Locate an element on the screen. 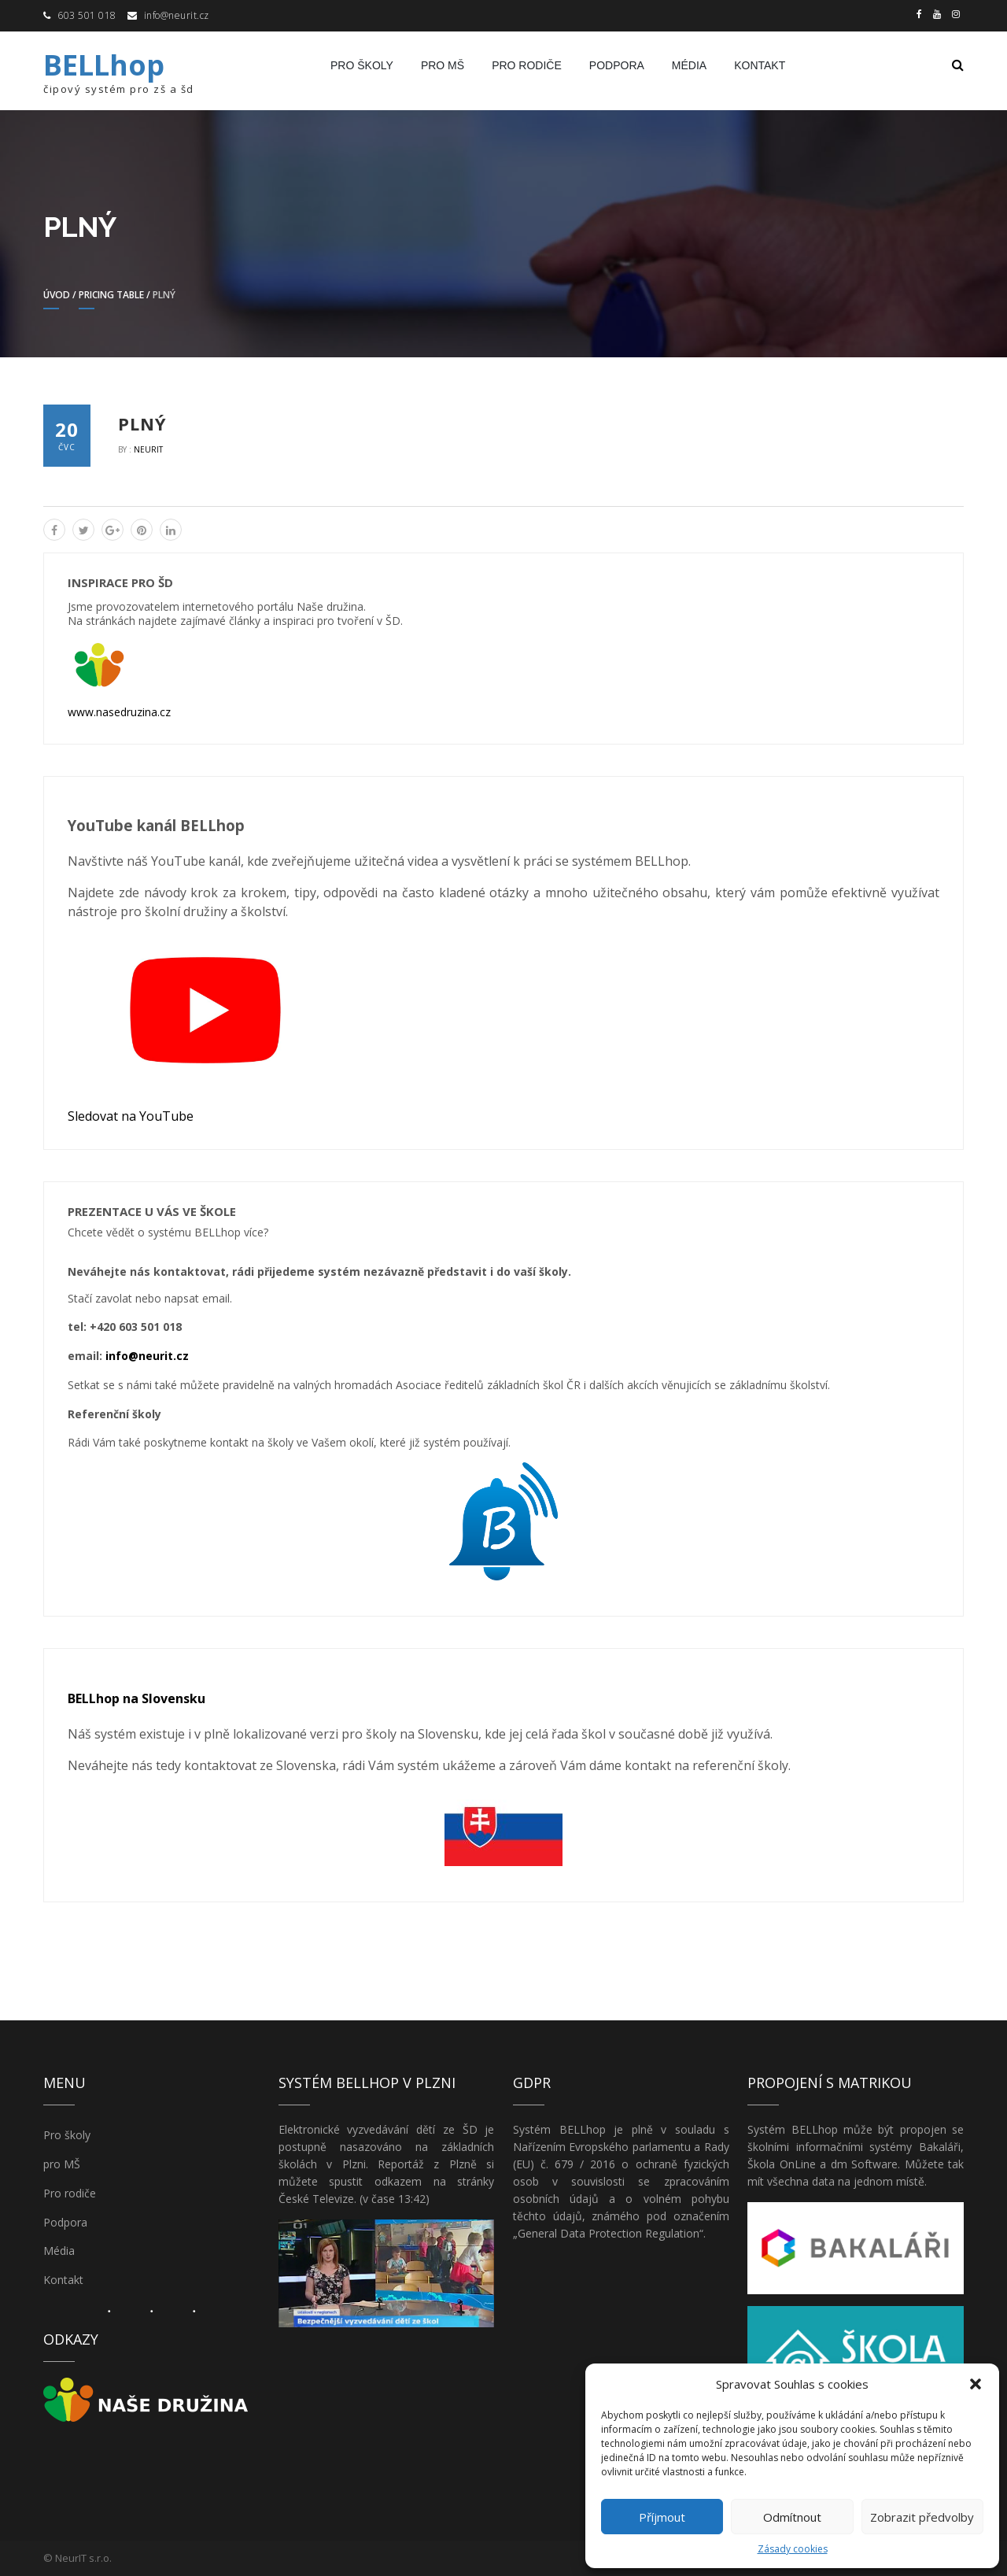 Image resolution: width=1007 pixels, height=2576 pixels. Podpora is located at coordinates (616, 65).